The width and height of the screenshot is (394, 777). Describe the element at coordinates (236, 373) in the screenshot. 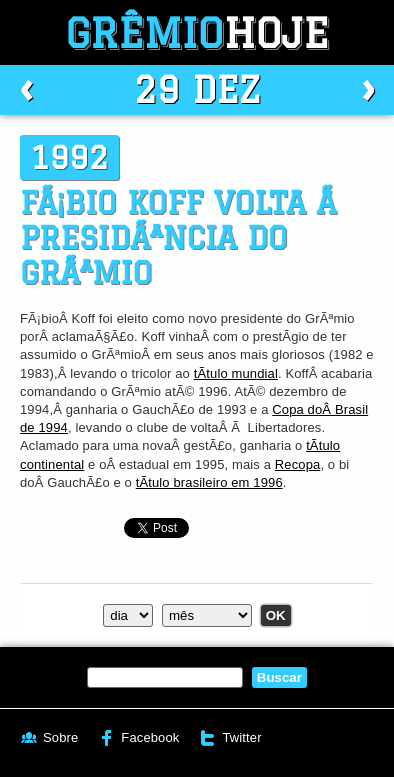

I see `tÃ­tulo mundial` at that location.